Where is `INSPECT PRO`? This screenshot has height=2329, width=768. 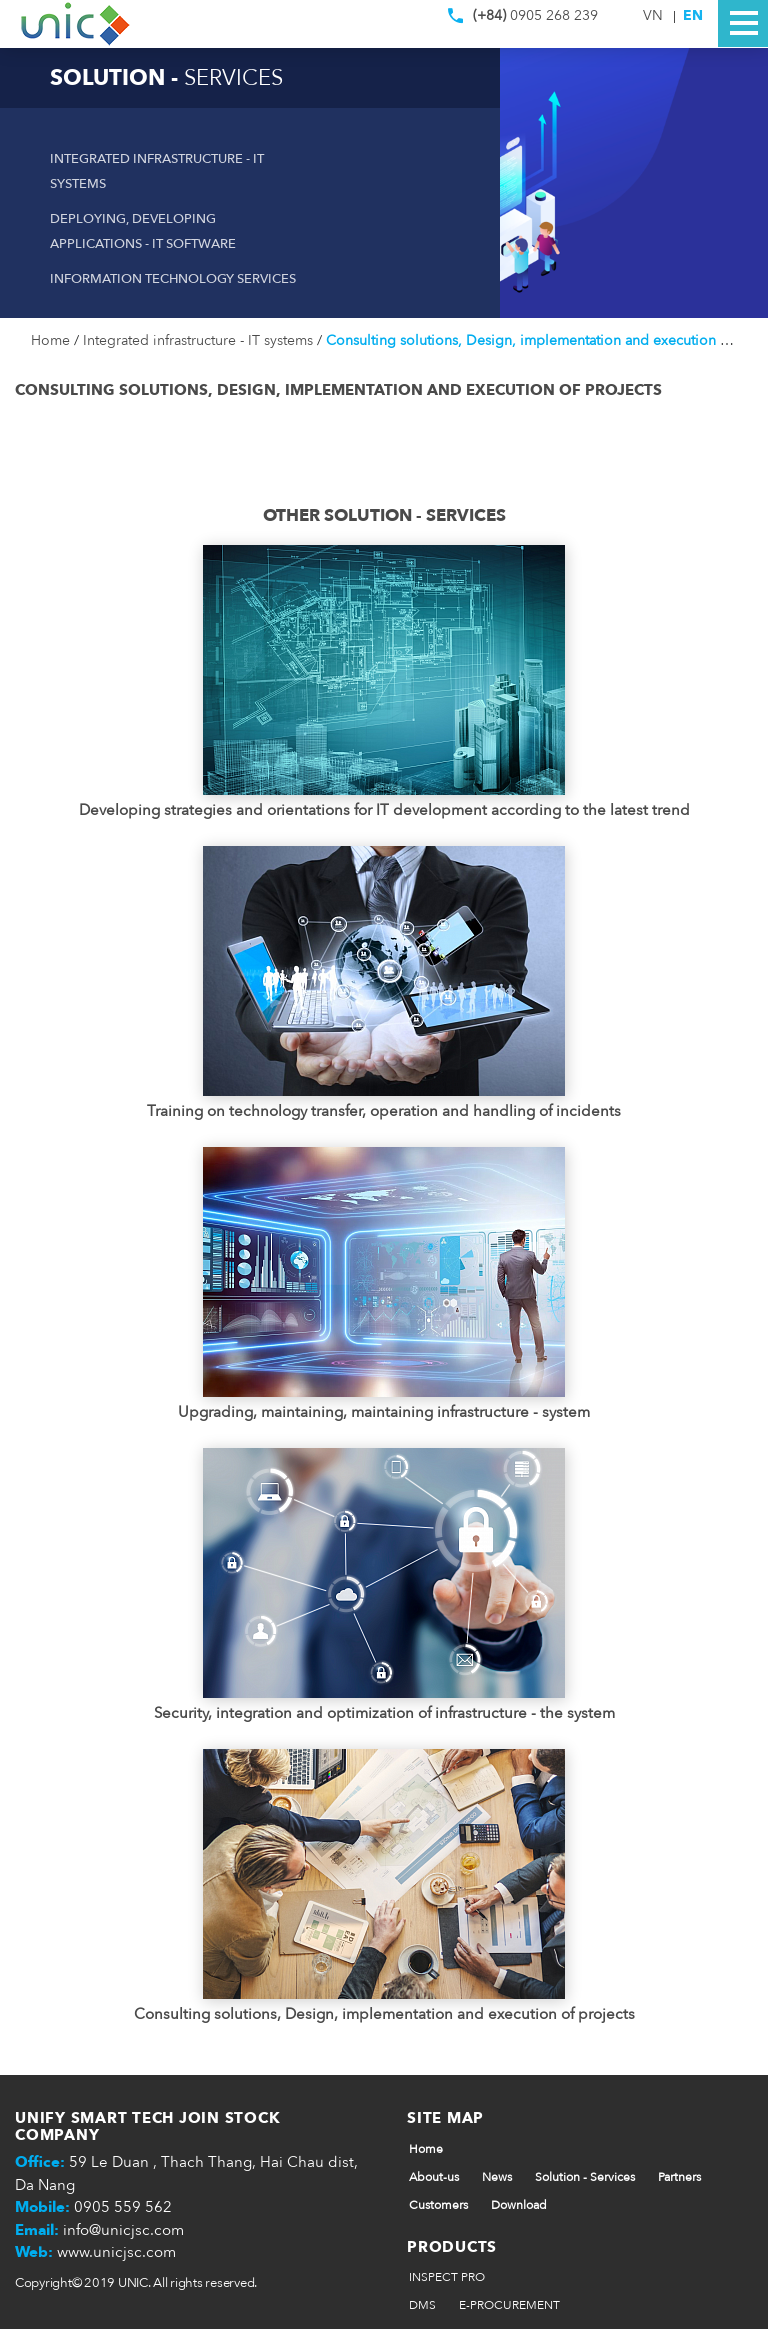
INSPECT PRO is located at coordinates (447, 2277).